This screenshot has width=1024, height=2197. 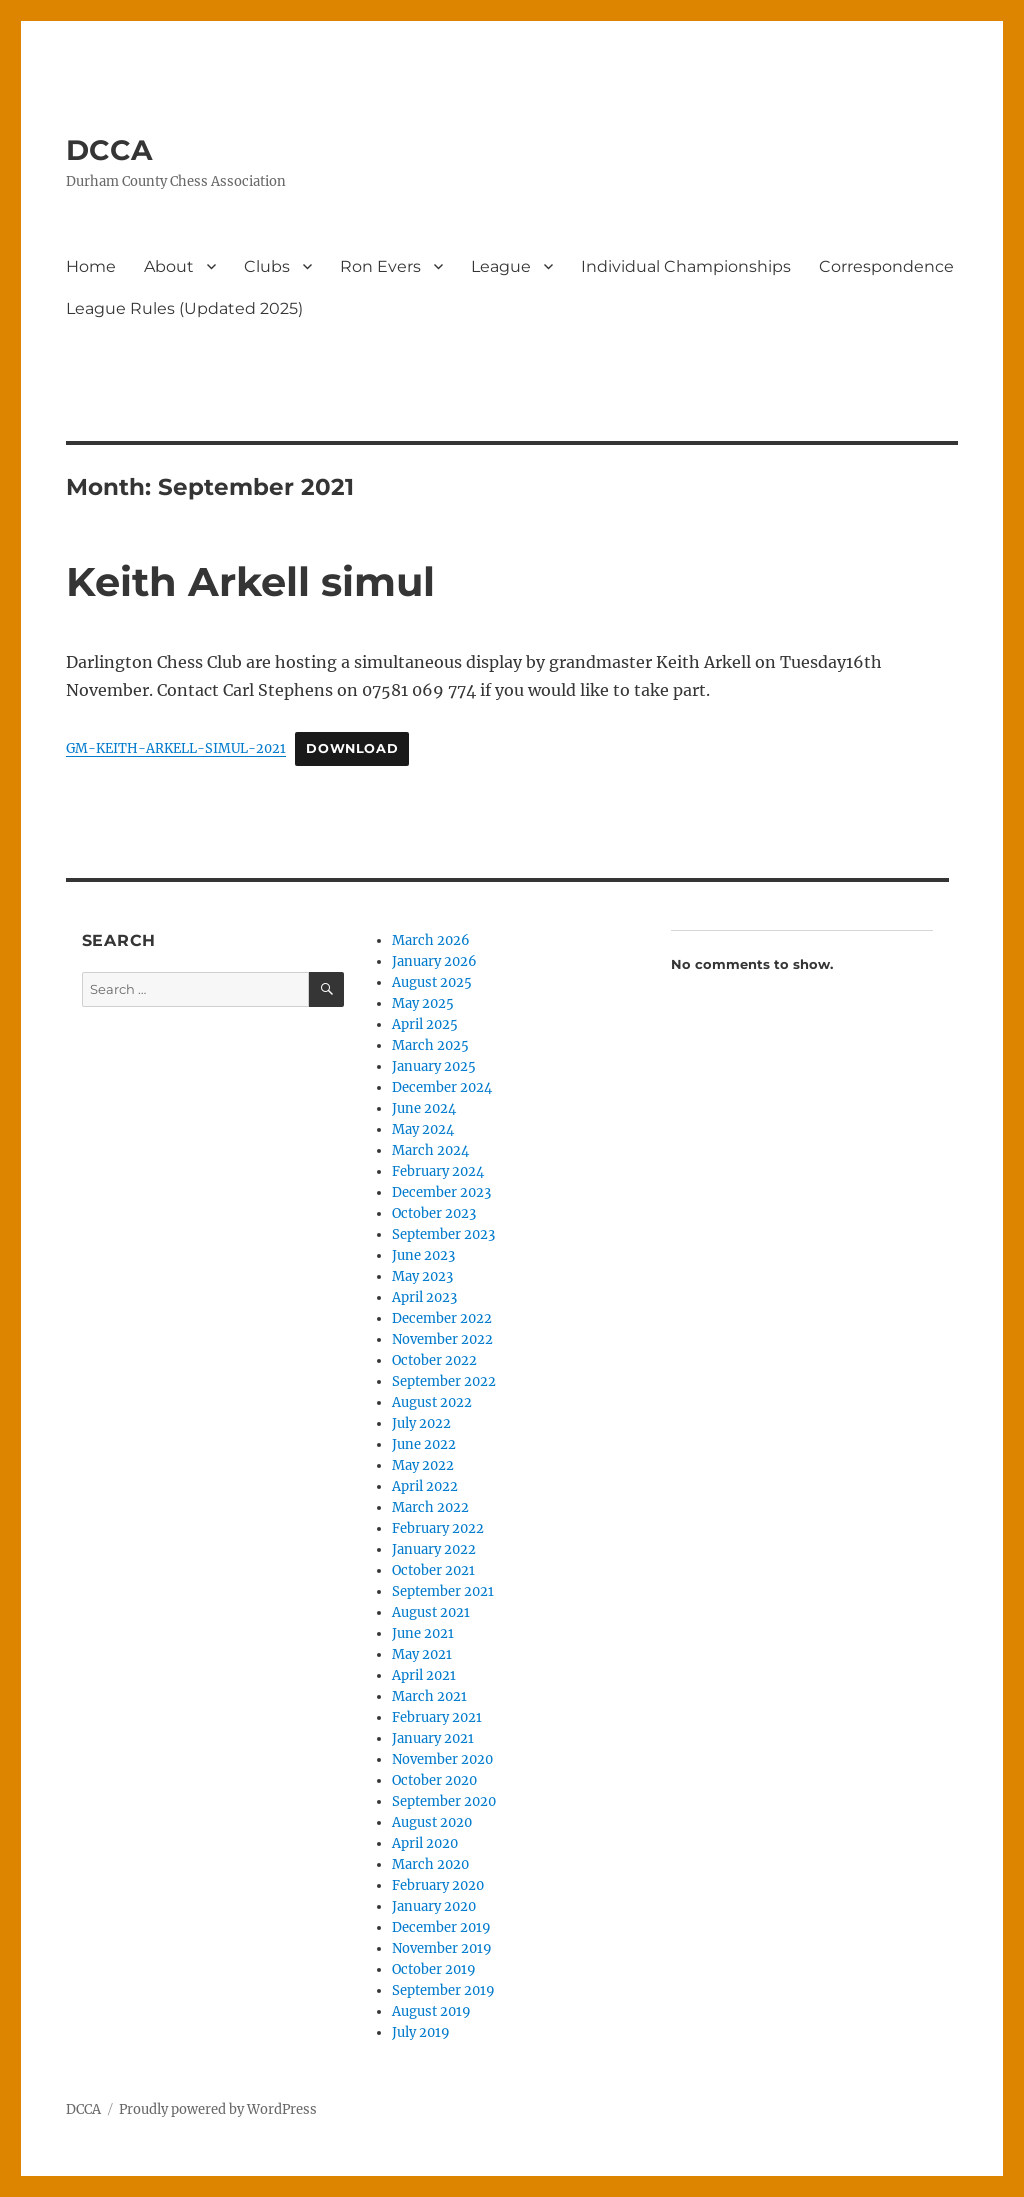 What do you see at coordinates (437, 1717) in the screenshot?
I see `February 2021` at bounding box center [437, 1717].